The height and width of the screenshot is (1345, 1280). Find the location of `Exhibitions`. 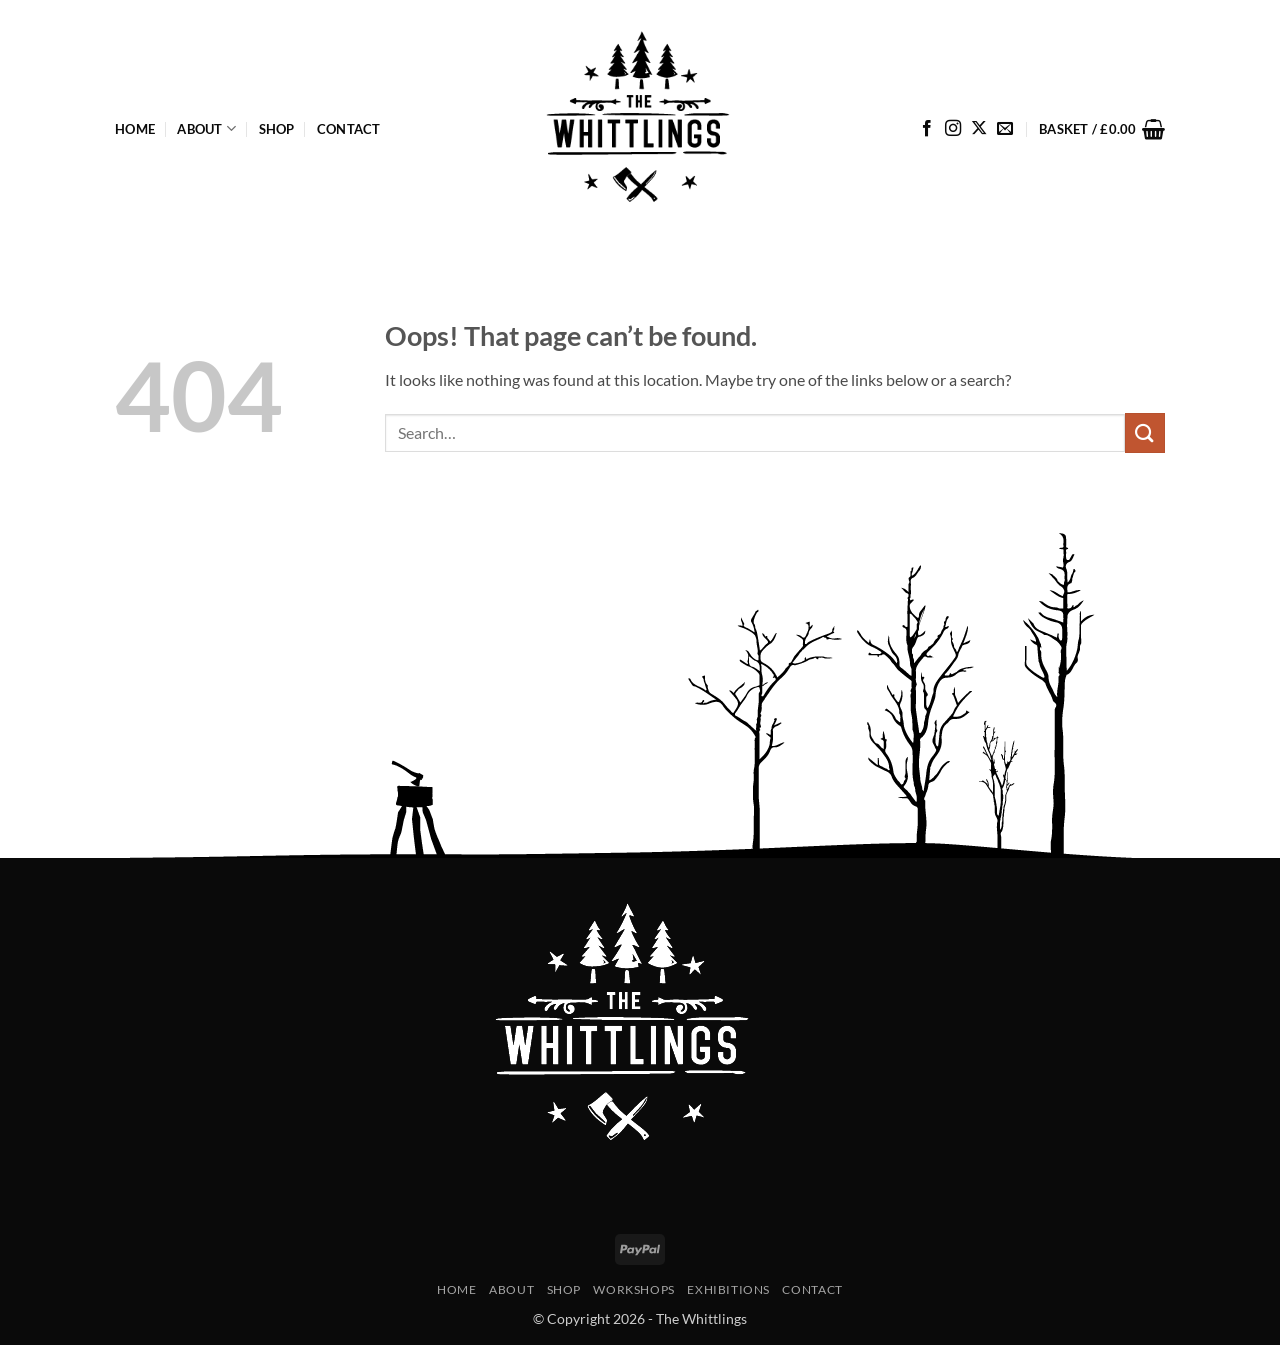

Exhibitions is located at coordinates (728, 1289).